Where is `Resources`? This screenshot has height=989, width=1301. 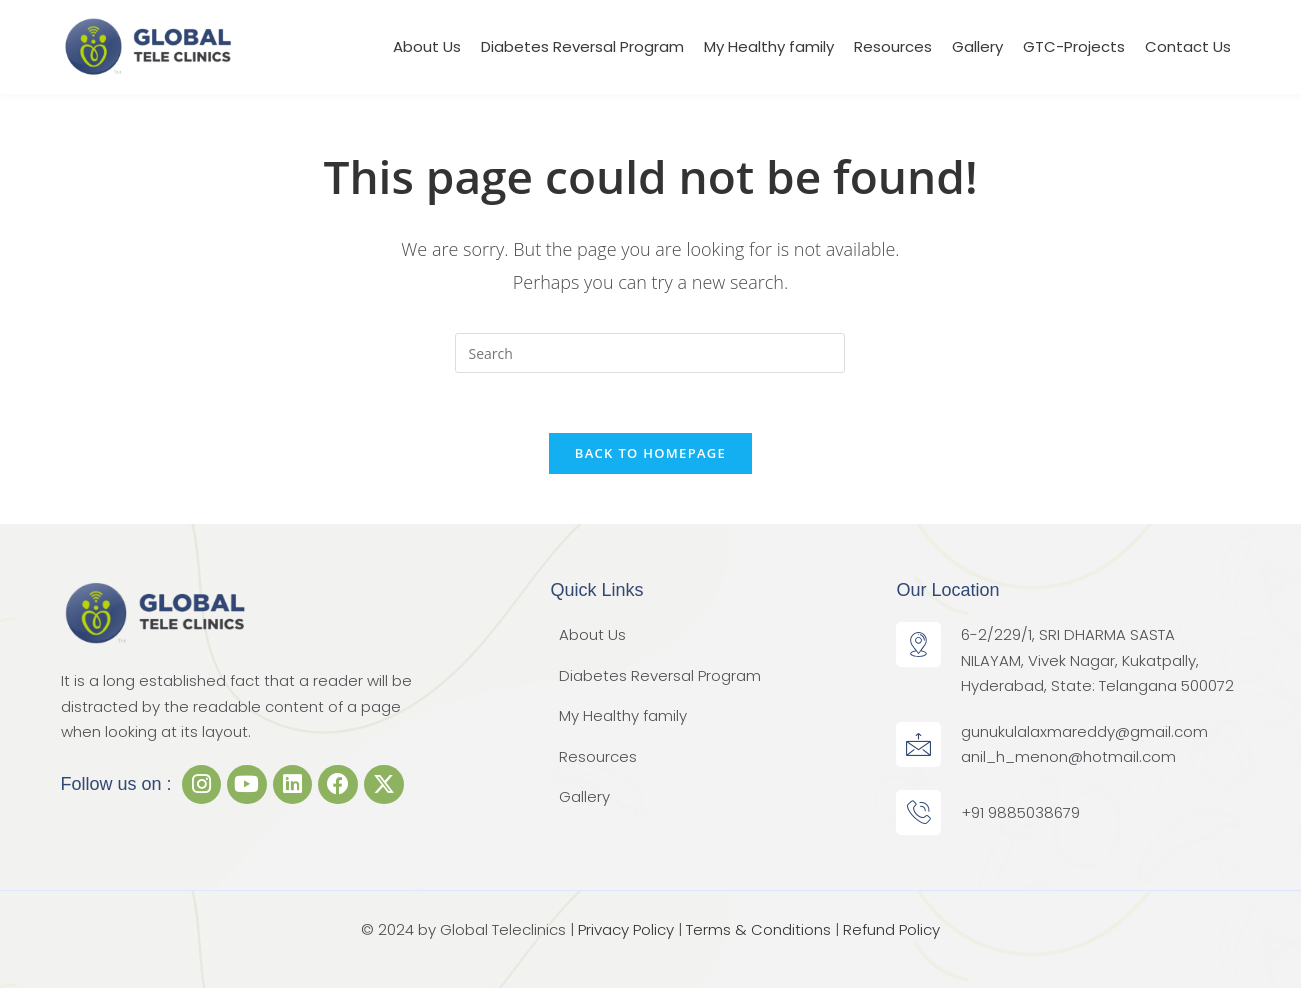
Resources is located at coordinates (893, 46).